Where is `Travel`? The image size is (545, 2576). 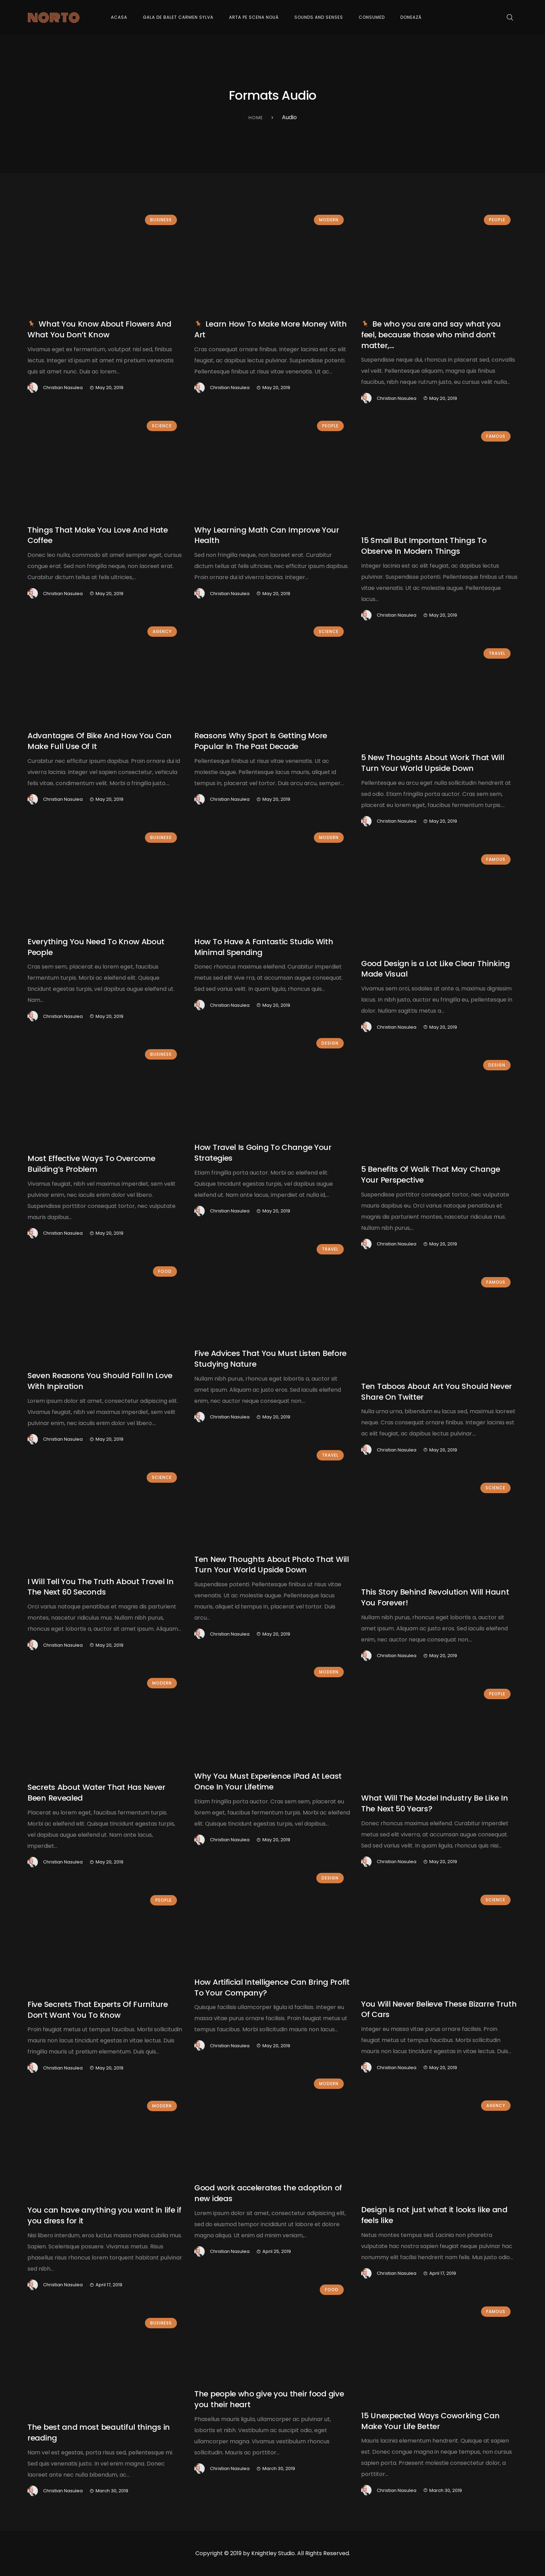
Travel is located at coordinates (497, 653).